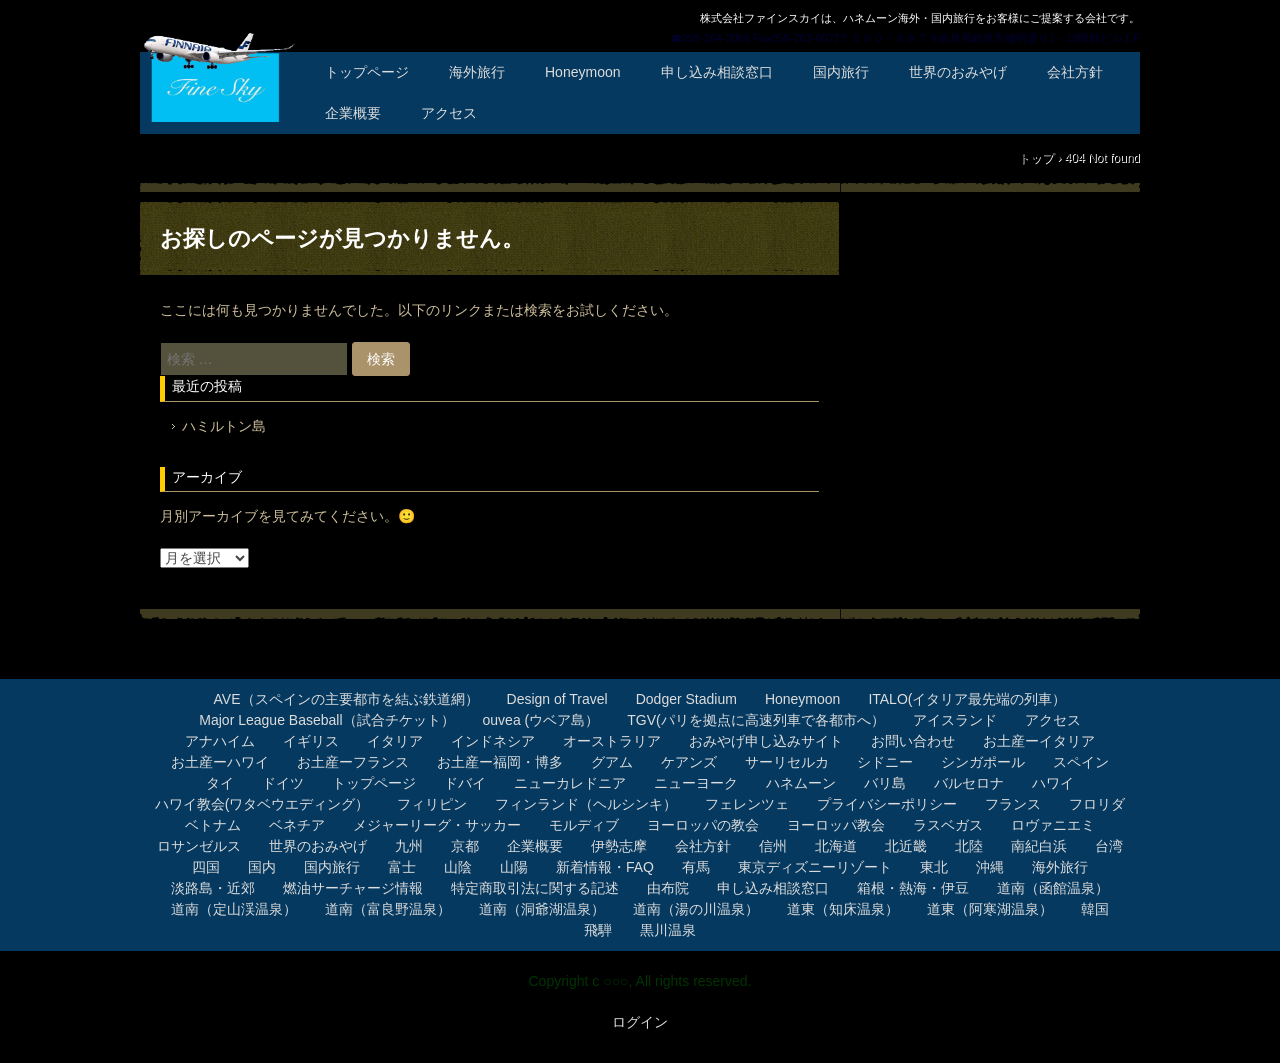 The width and height of the screenshot is (1280, 1063). I want to click on スペイン, so click(1081, 762).